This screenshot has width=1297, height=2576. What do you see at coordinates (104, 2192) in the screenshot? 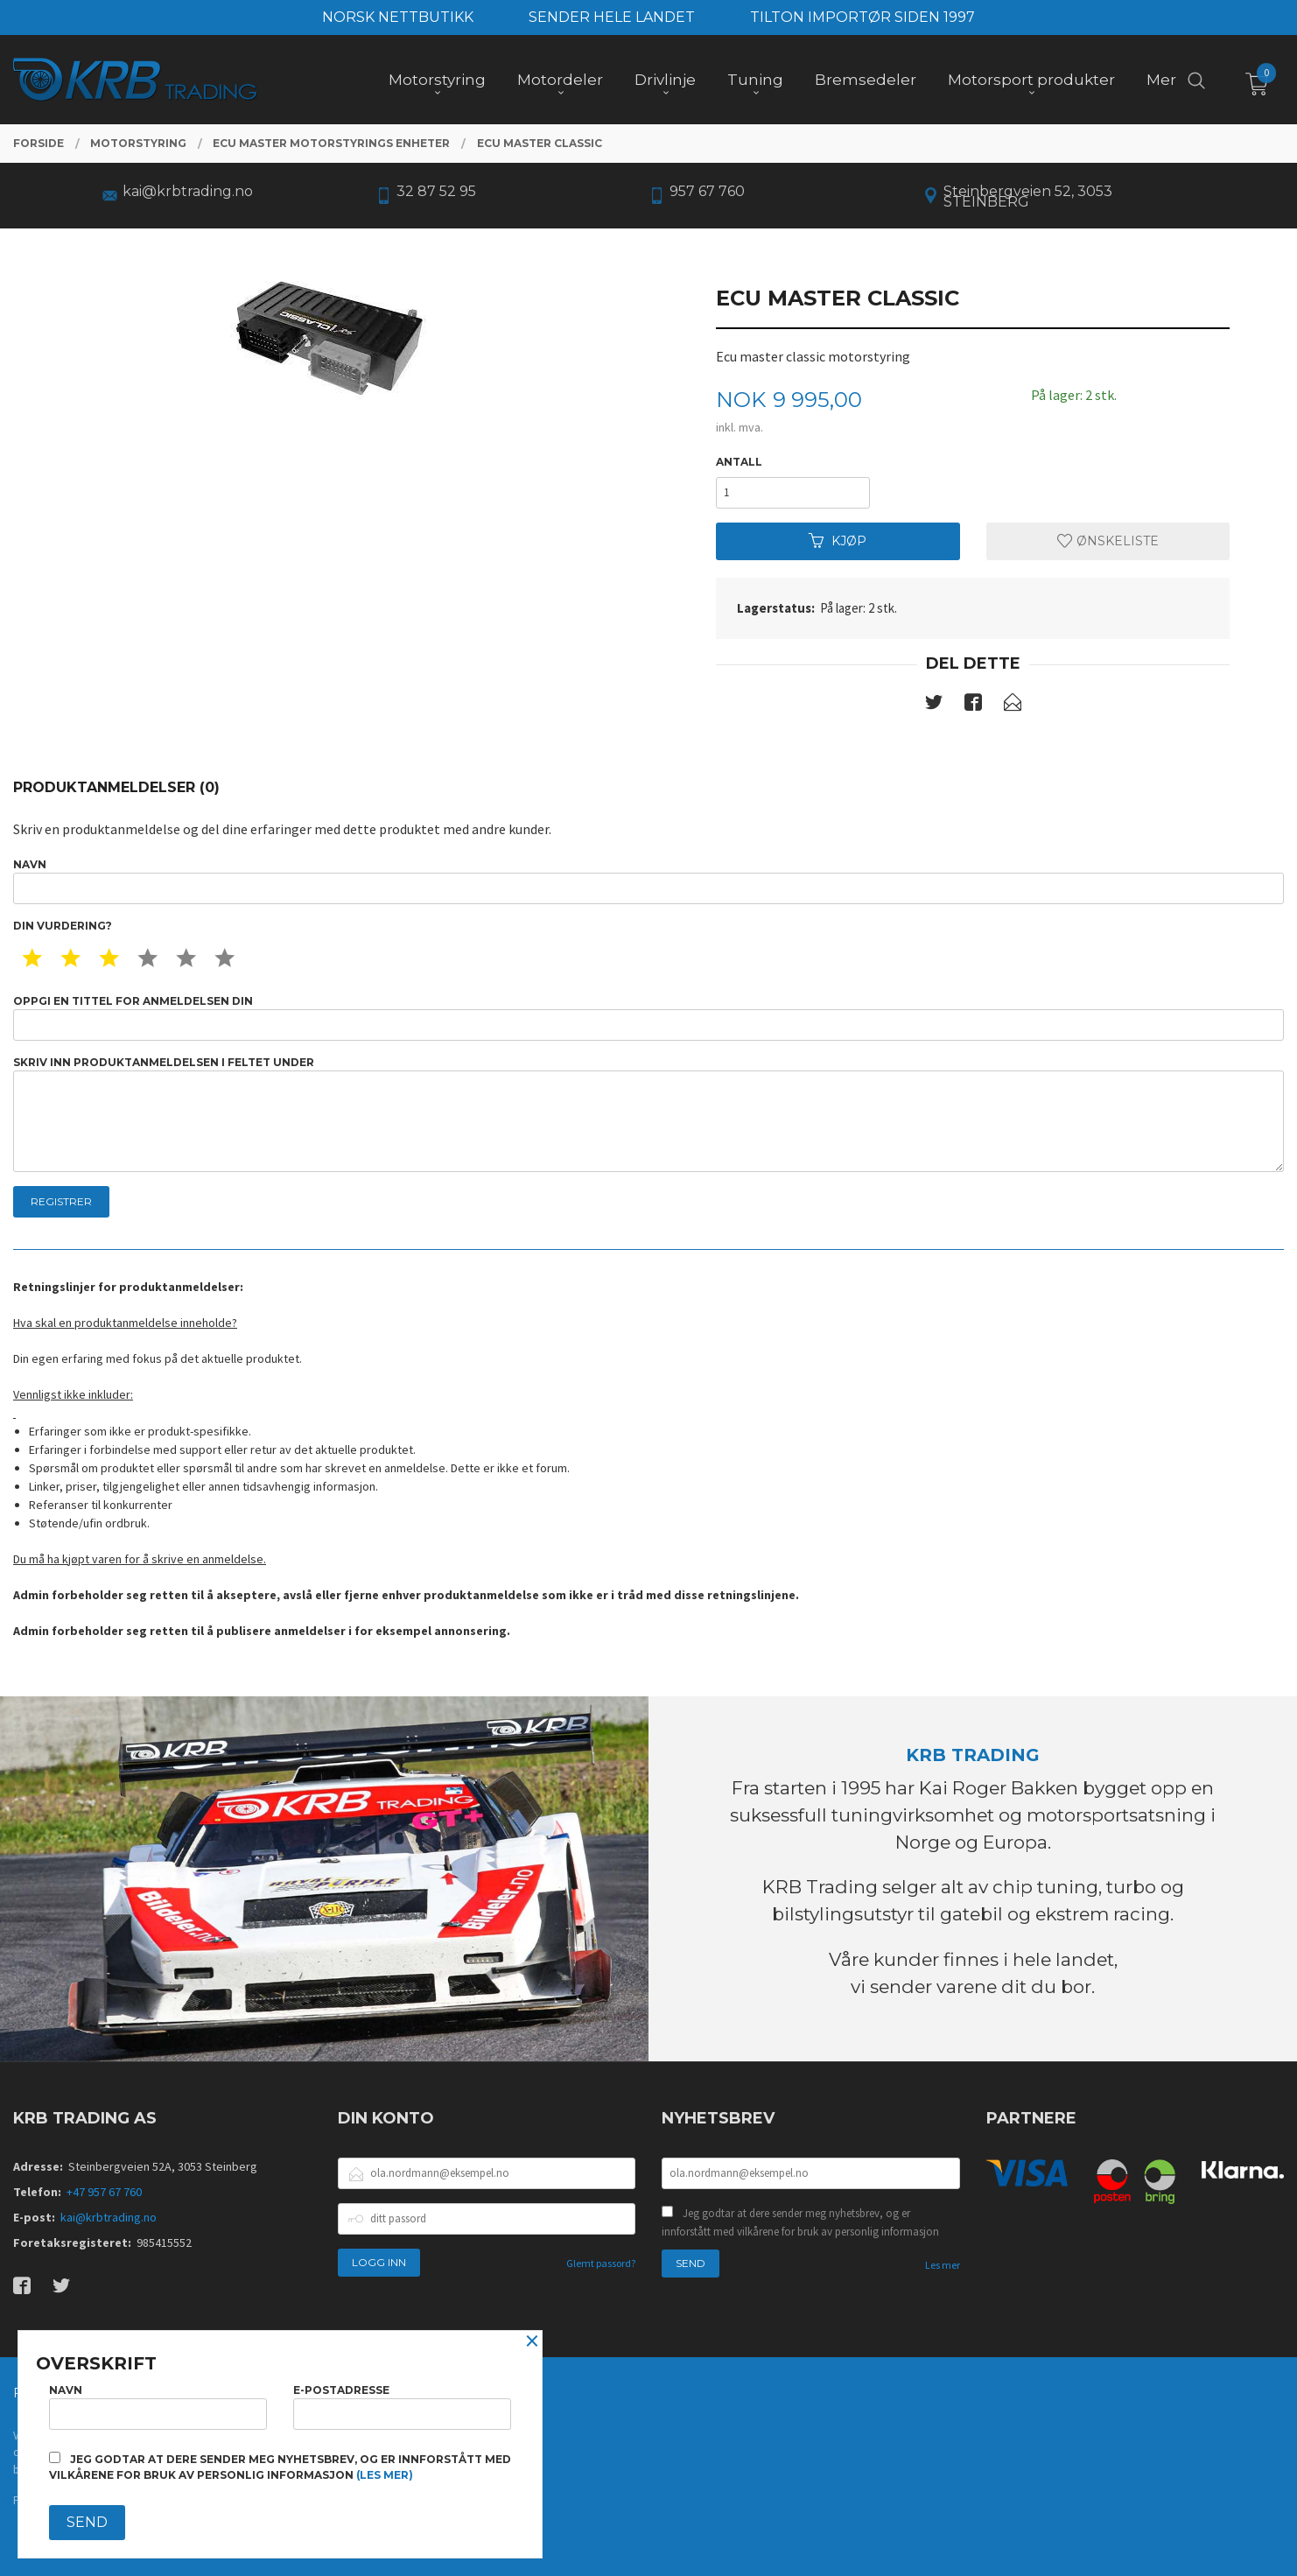
I see `+47 957 67 760` at bounding box center [104, 2192].